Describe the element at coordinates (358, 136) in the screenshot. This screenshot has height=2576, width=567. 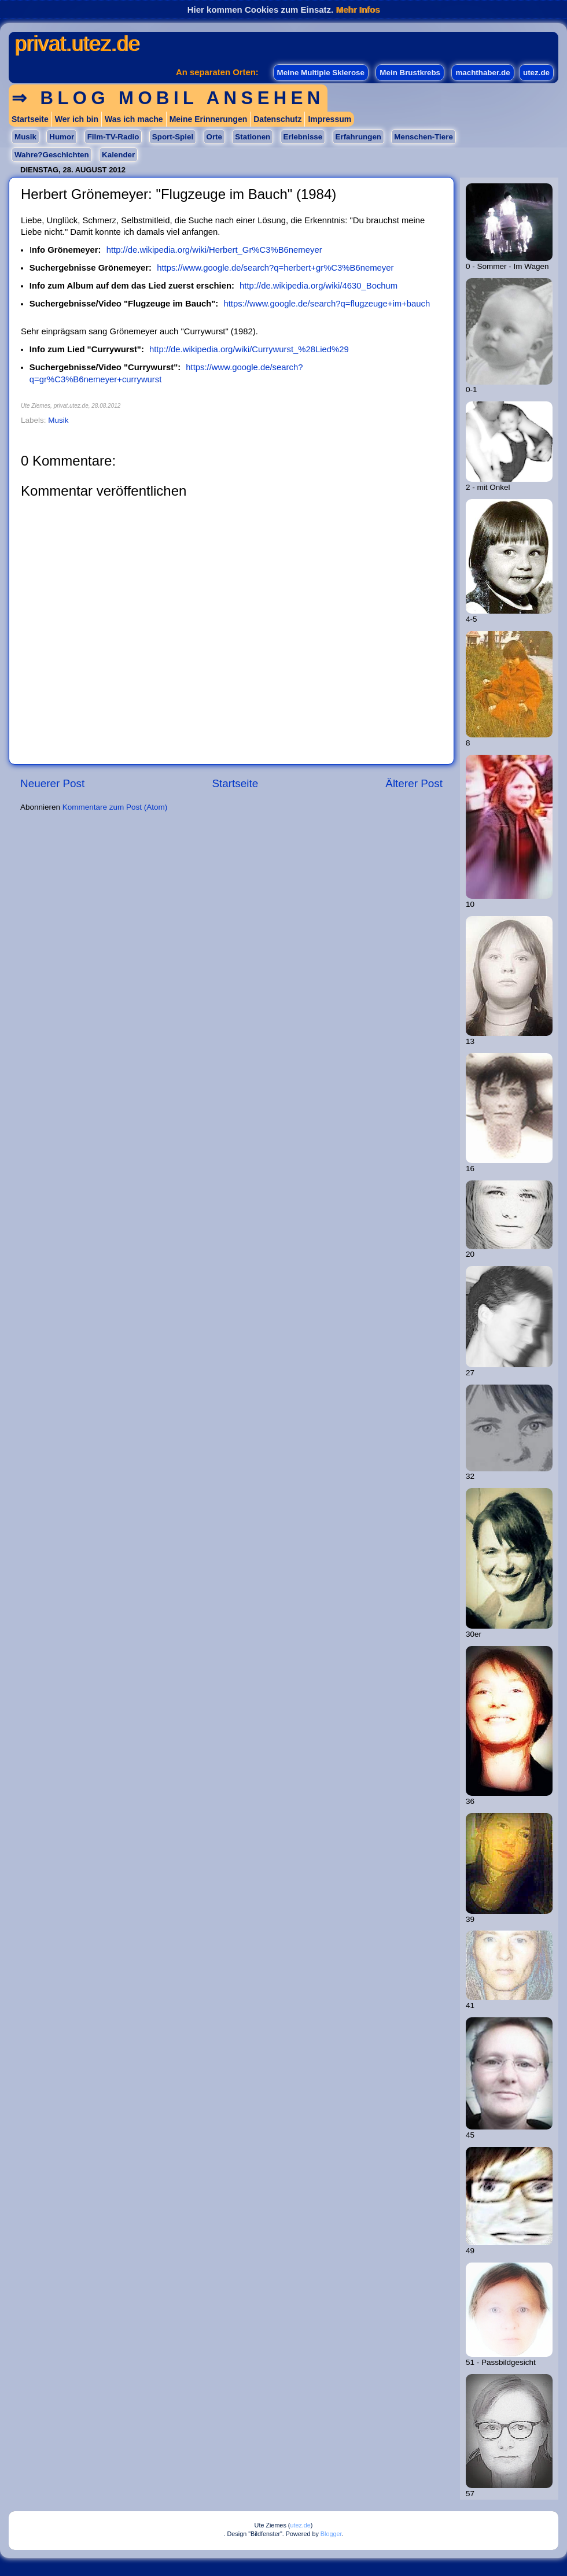
I see `Erfahrungen` at that location.